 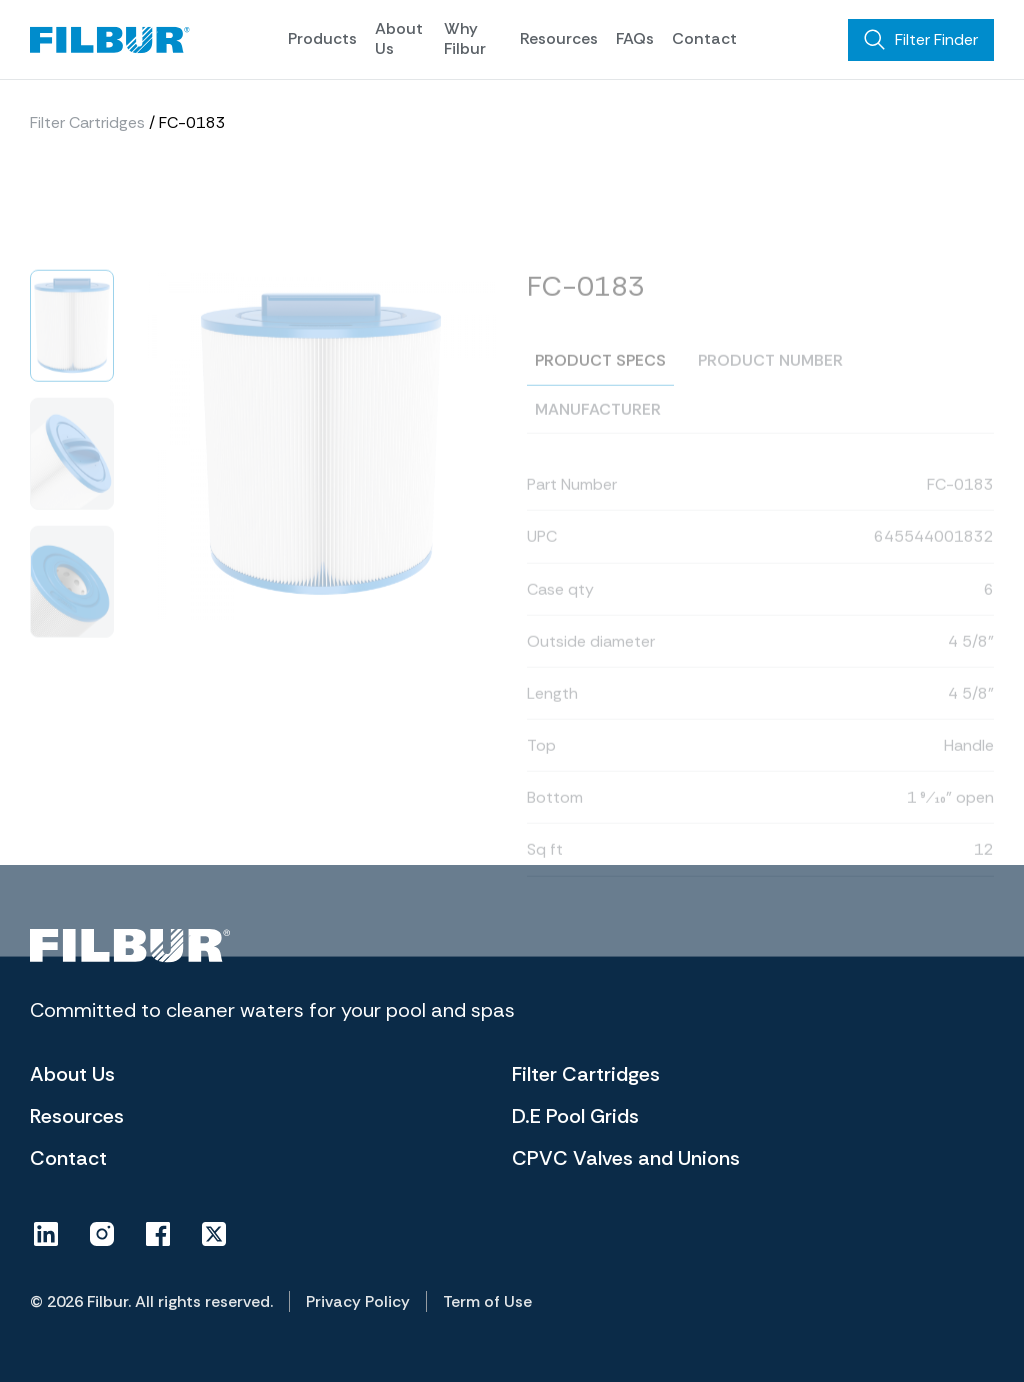 I want to click on About Us, so click(x=399, y=38).